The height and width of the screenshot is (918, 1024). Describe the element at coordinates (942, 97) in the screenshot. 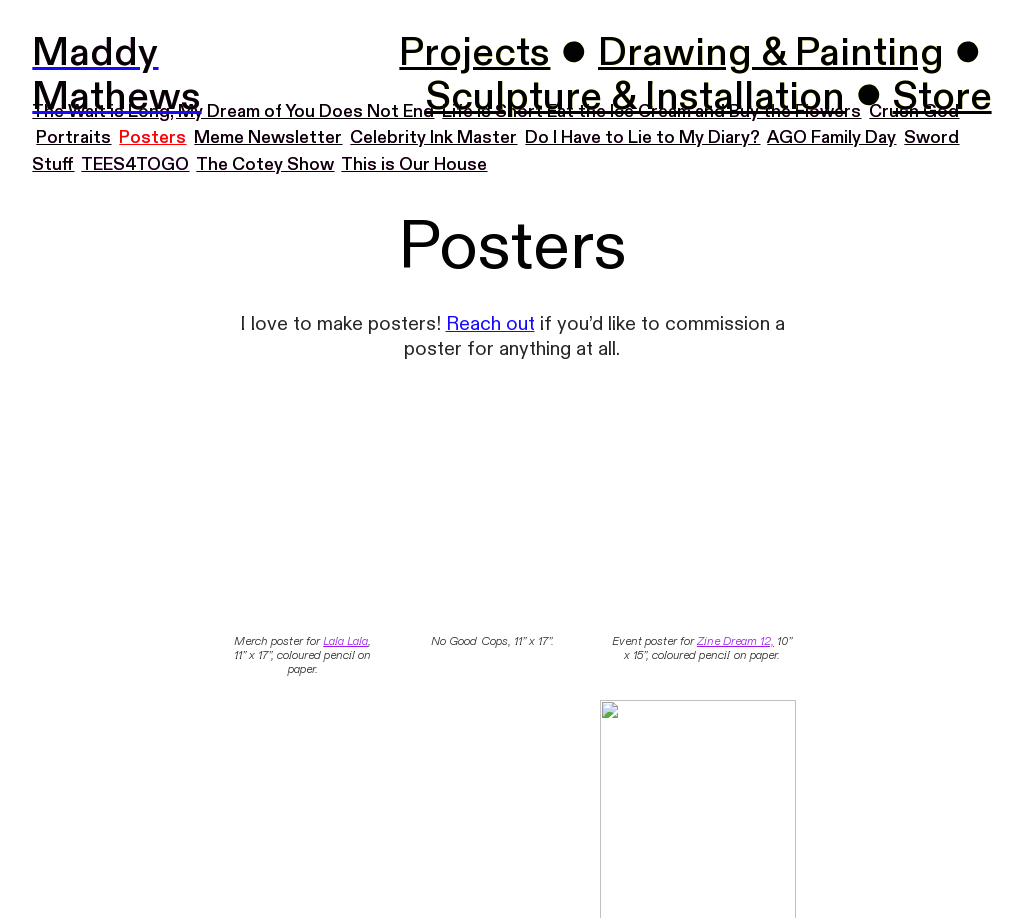

I see `Store` at that location.